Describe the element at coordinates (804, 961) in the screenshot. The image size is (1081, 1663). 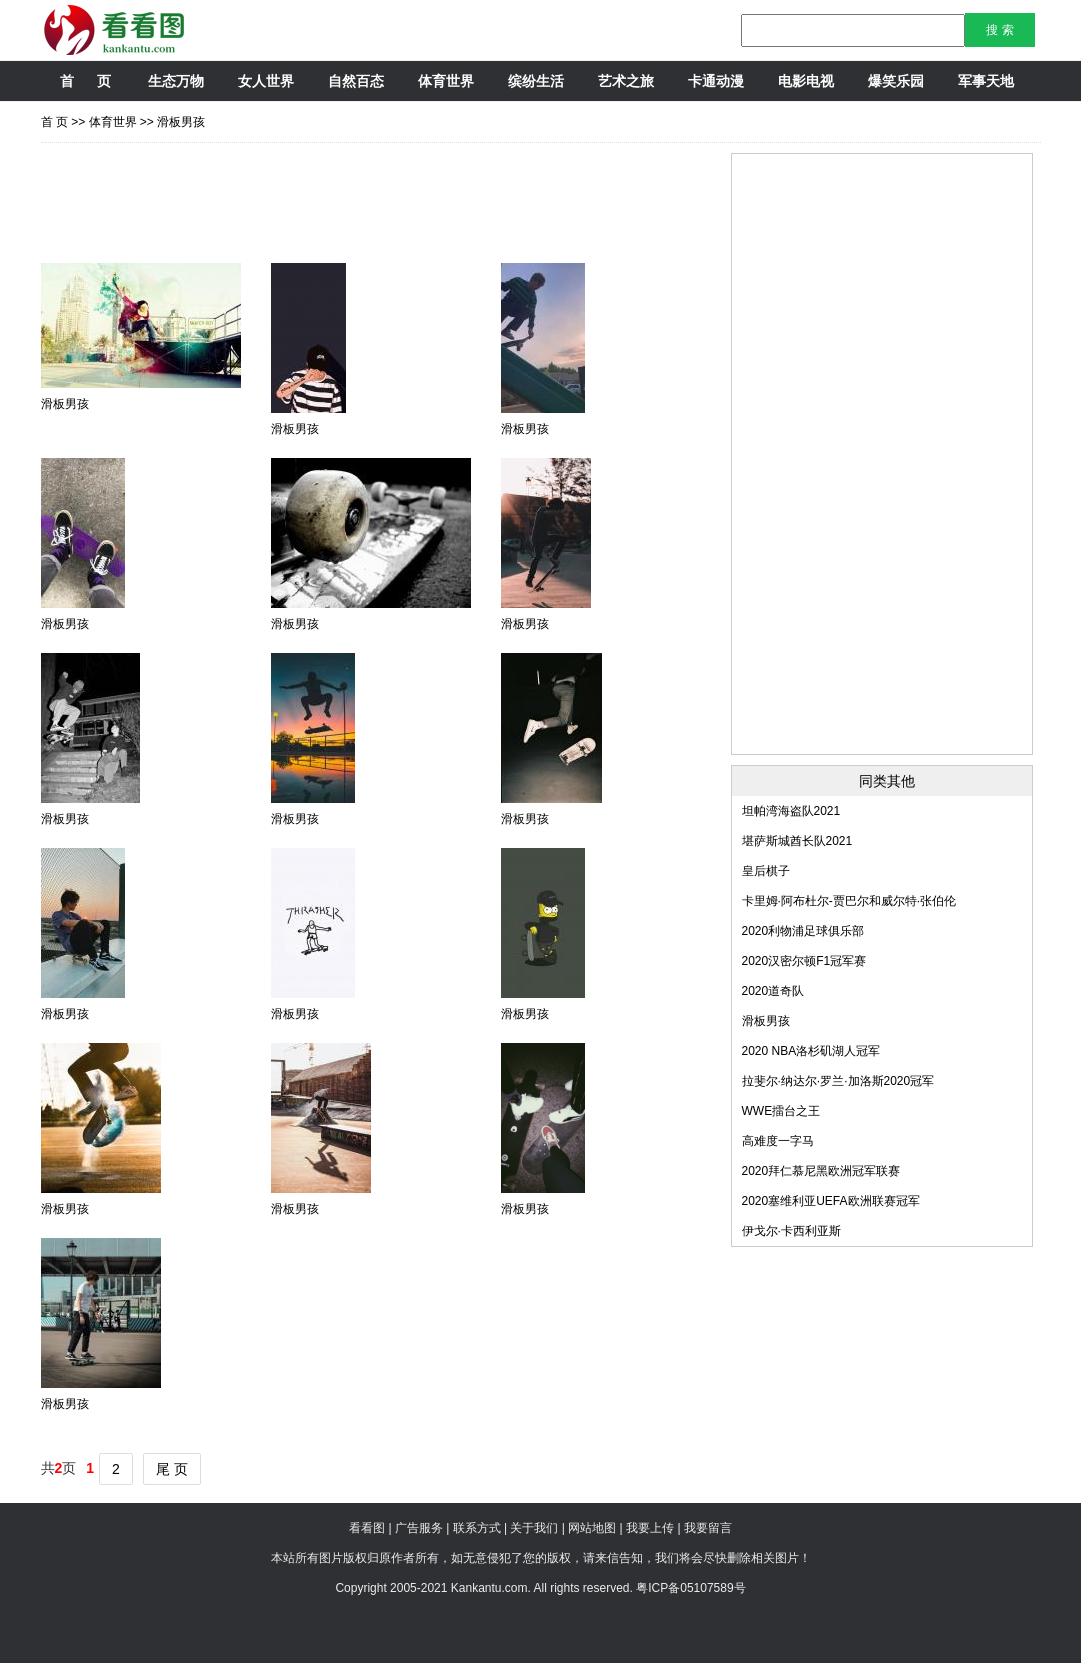
I see `2020汉密尔顿F1冠军赛` at that location.